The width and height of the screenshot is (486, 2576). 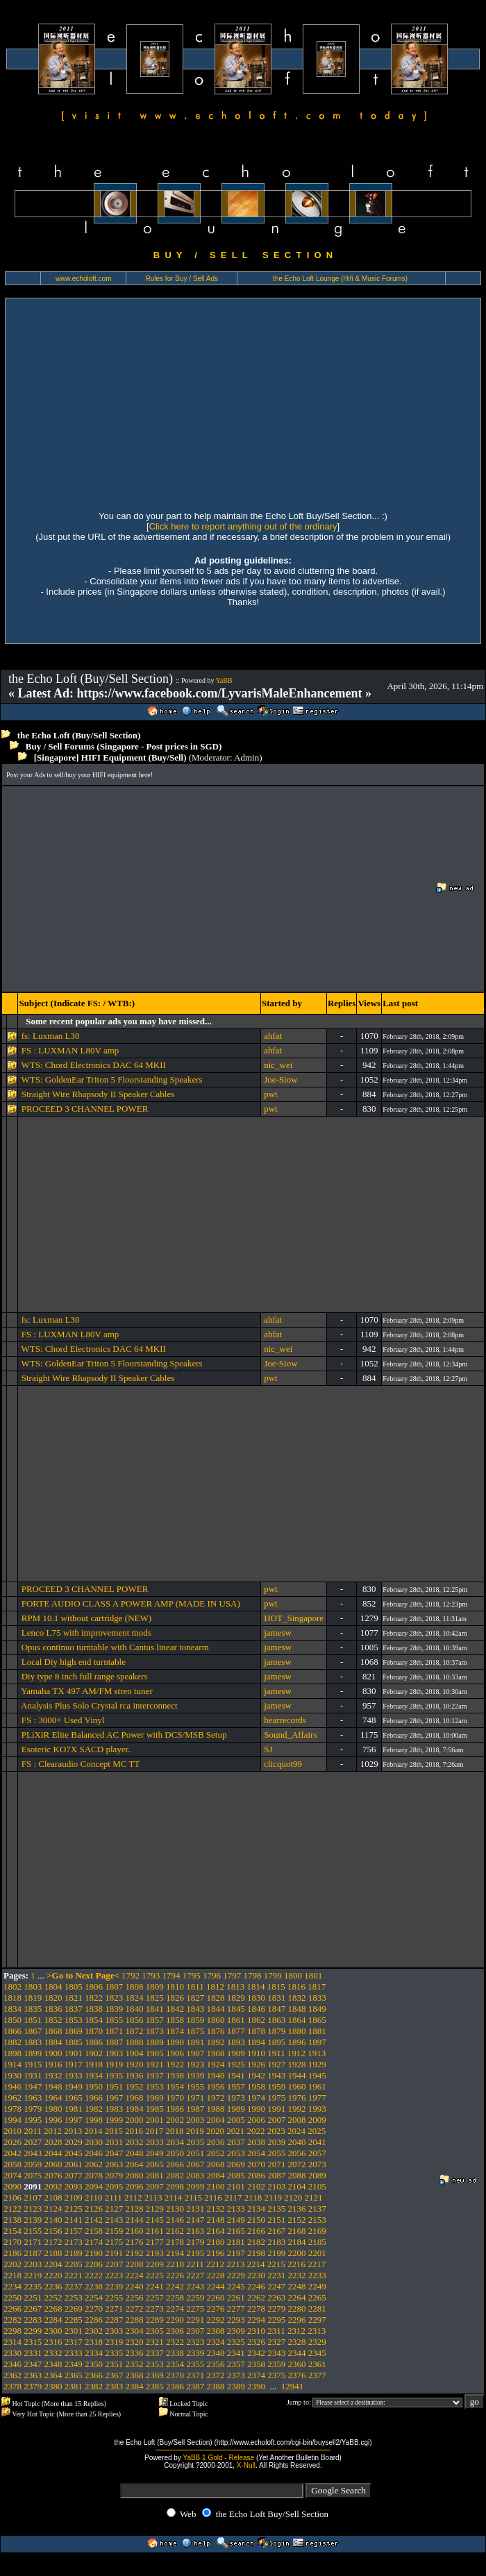 What do you see at coordinates (175, 2042) in the screenshot?
I see `1890` at bounding box center [175, 2042].